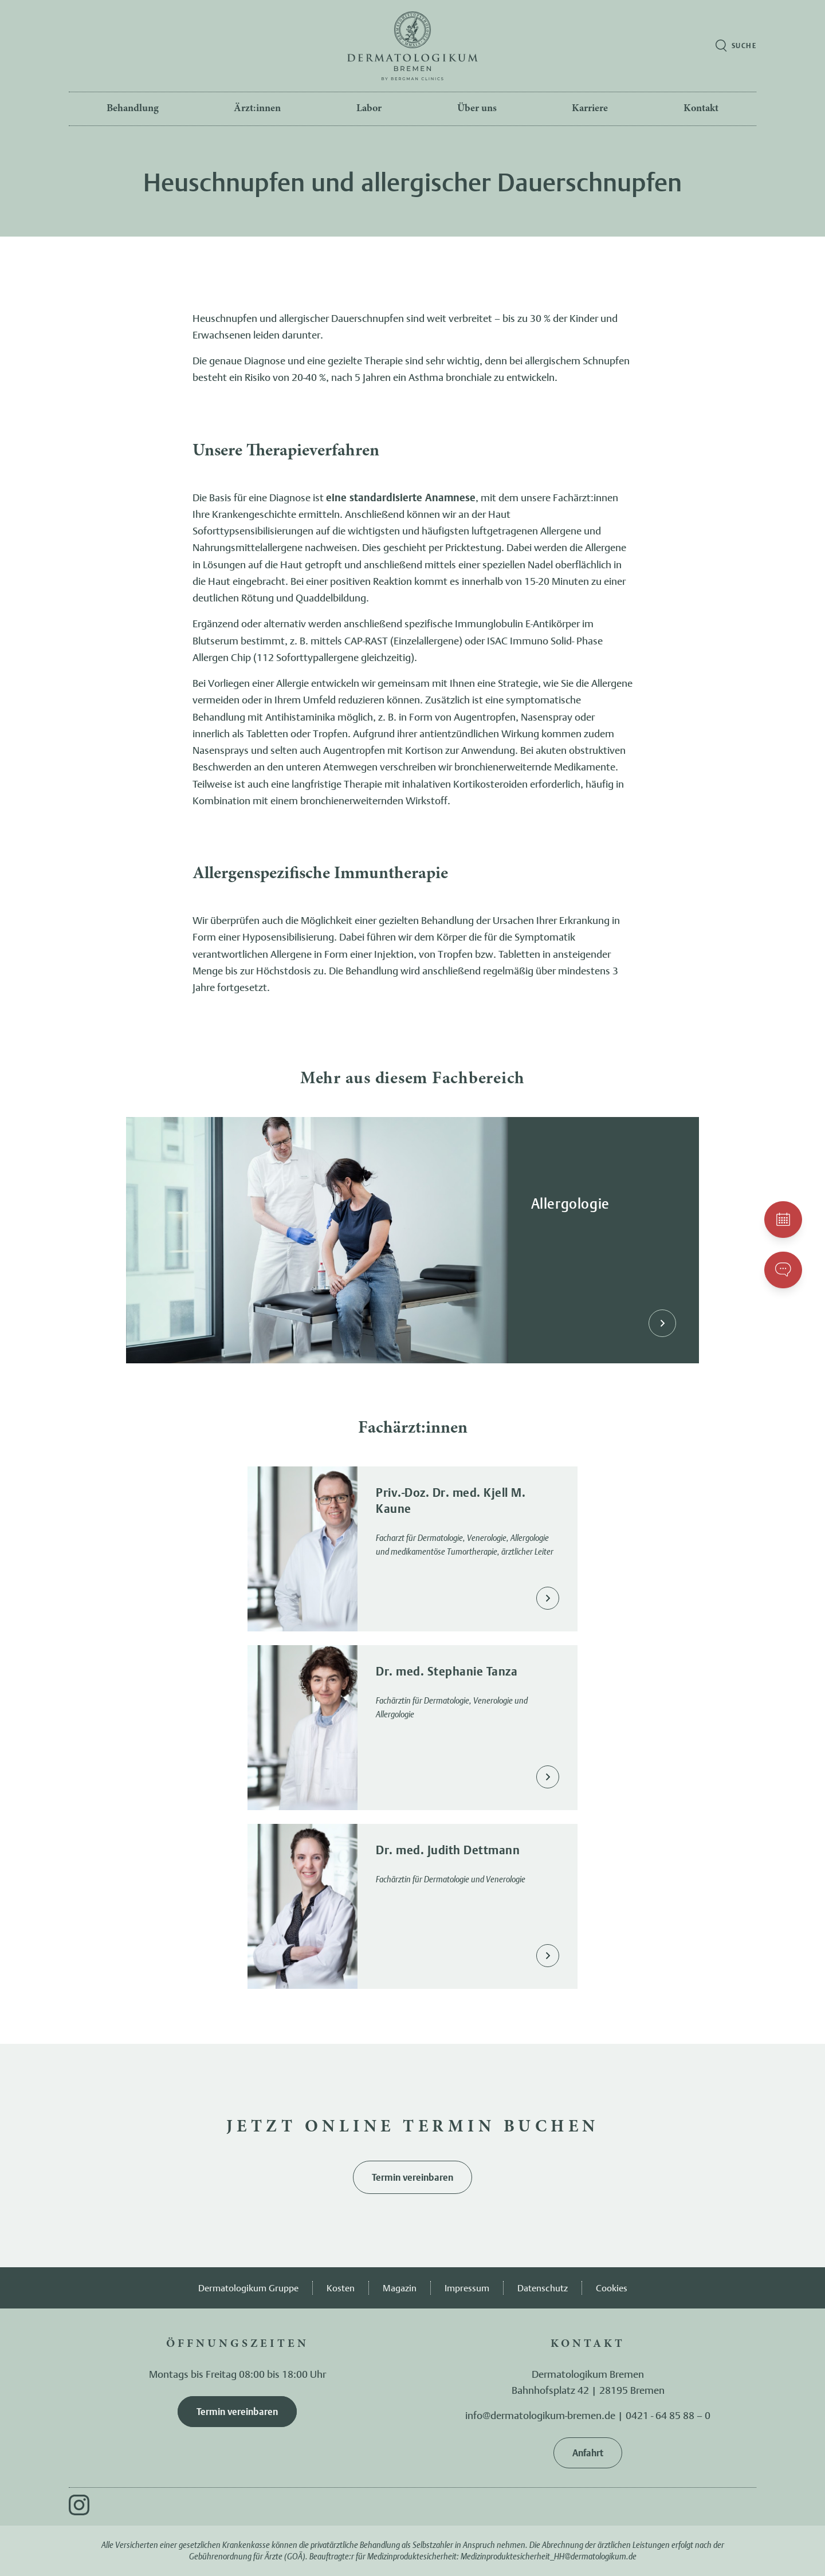  What do you see at coordinates (549, 2556) in the screenshot?
I see `Medizinproduktesicherheit_HH@dermatologikum.de` at bounding box center [549, 2556].